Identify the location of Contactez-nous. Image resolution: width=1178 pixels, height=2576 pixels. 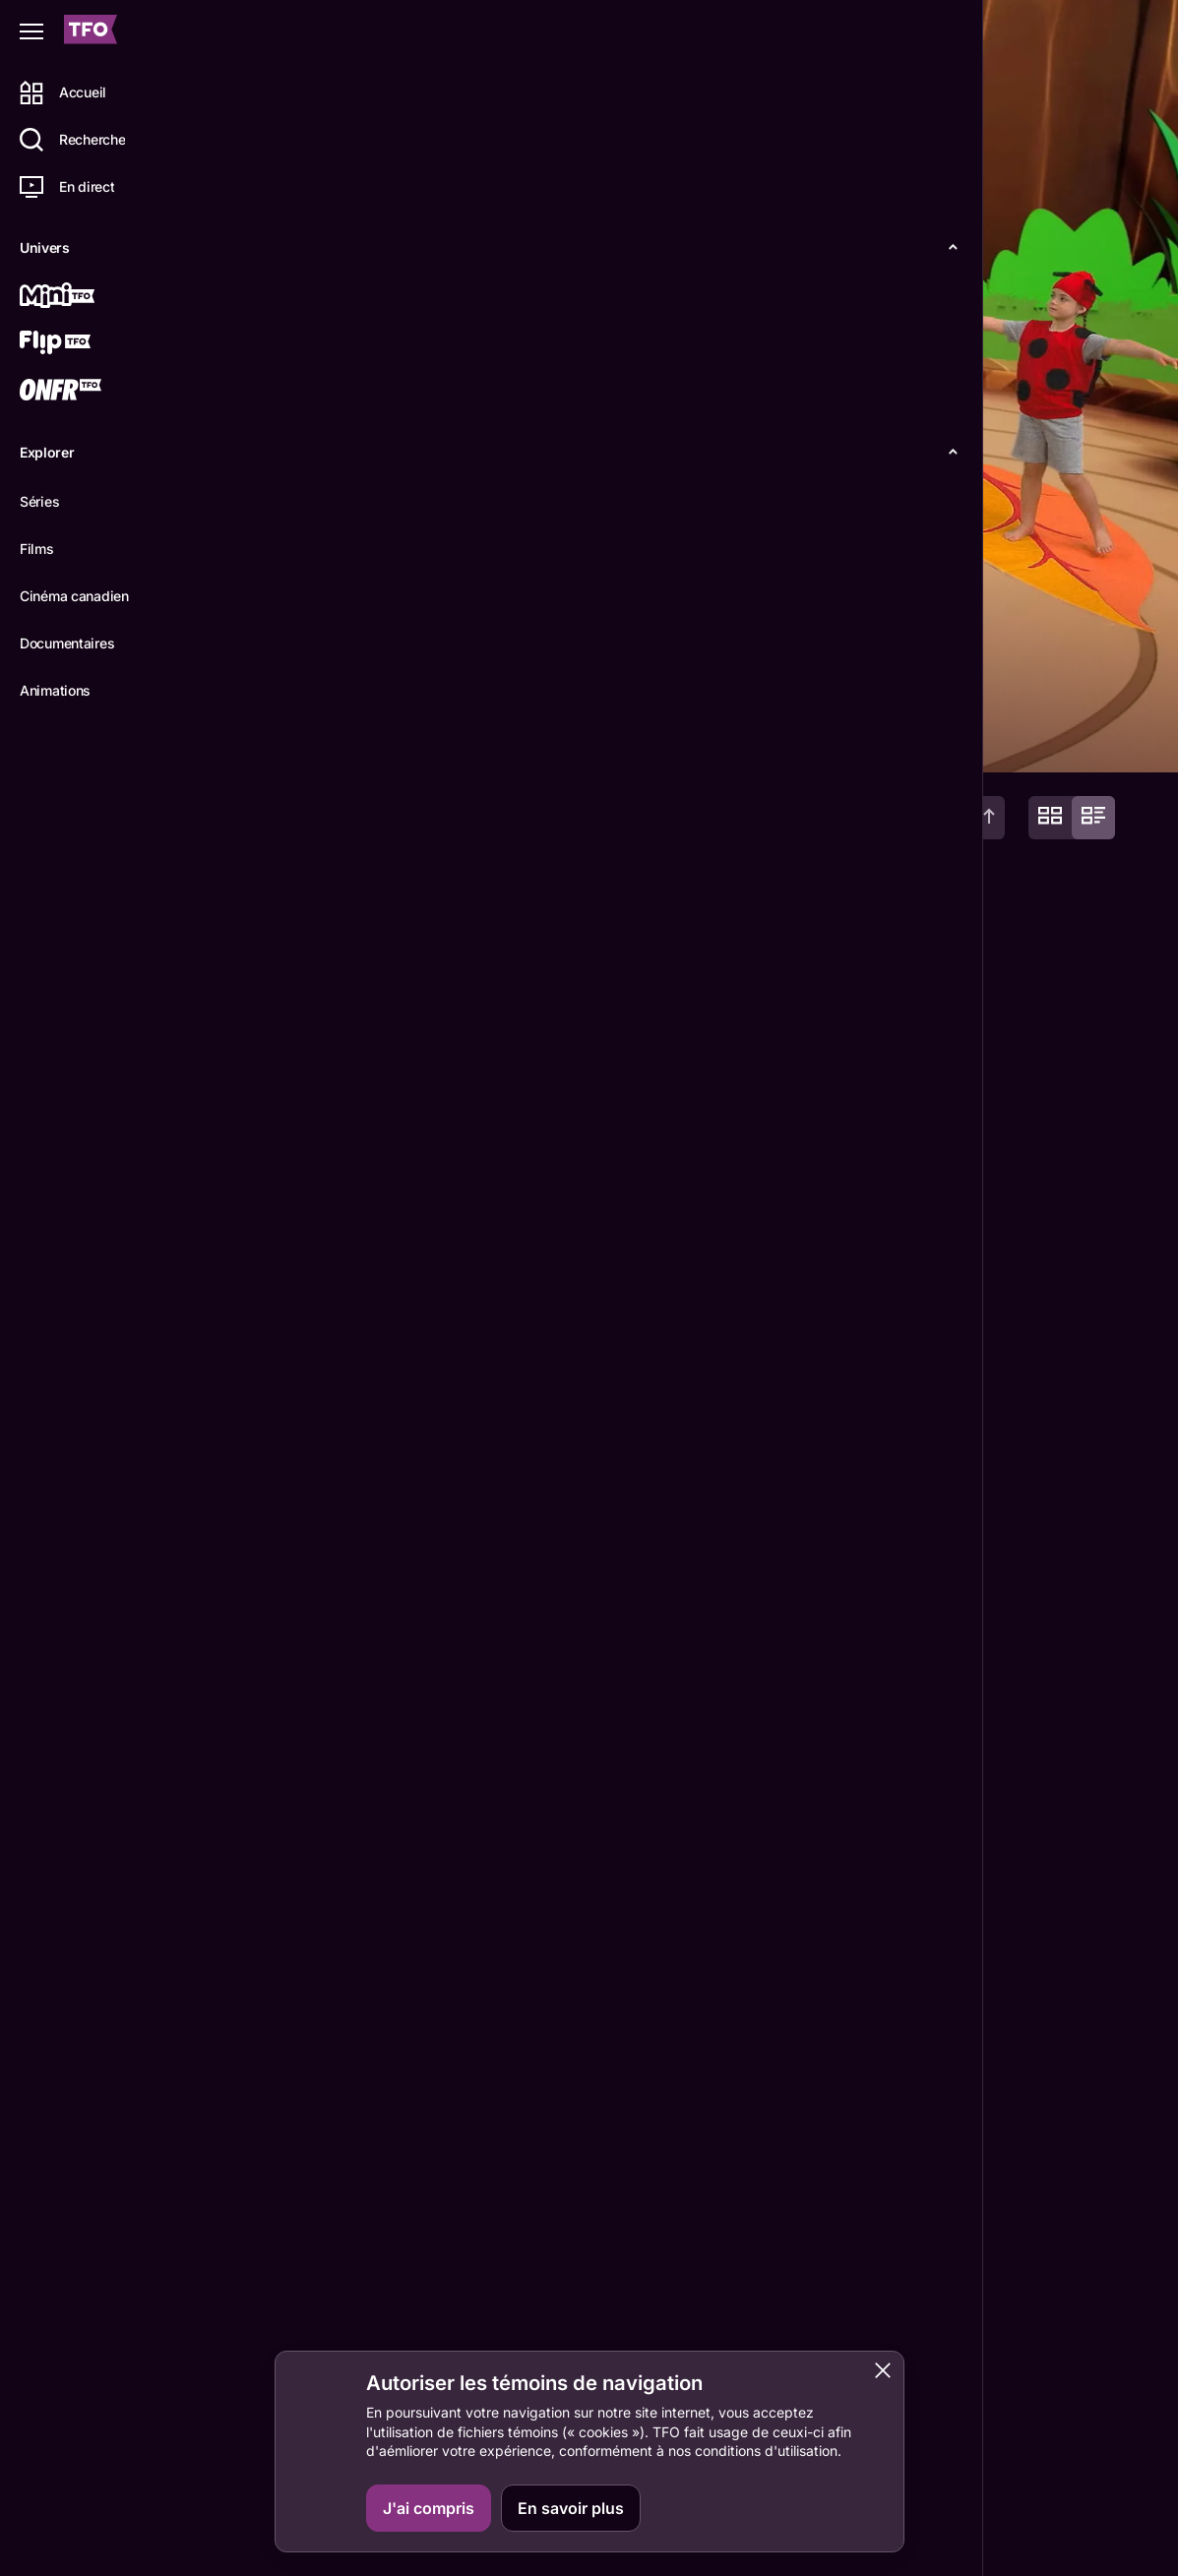
(952, 2536).